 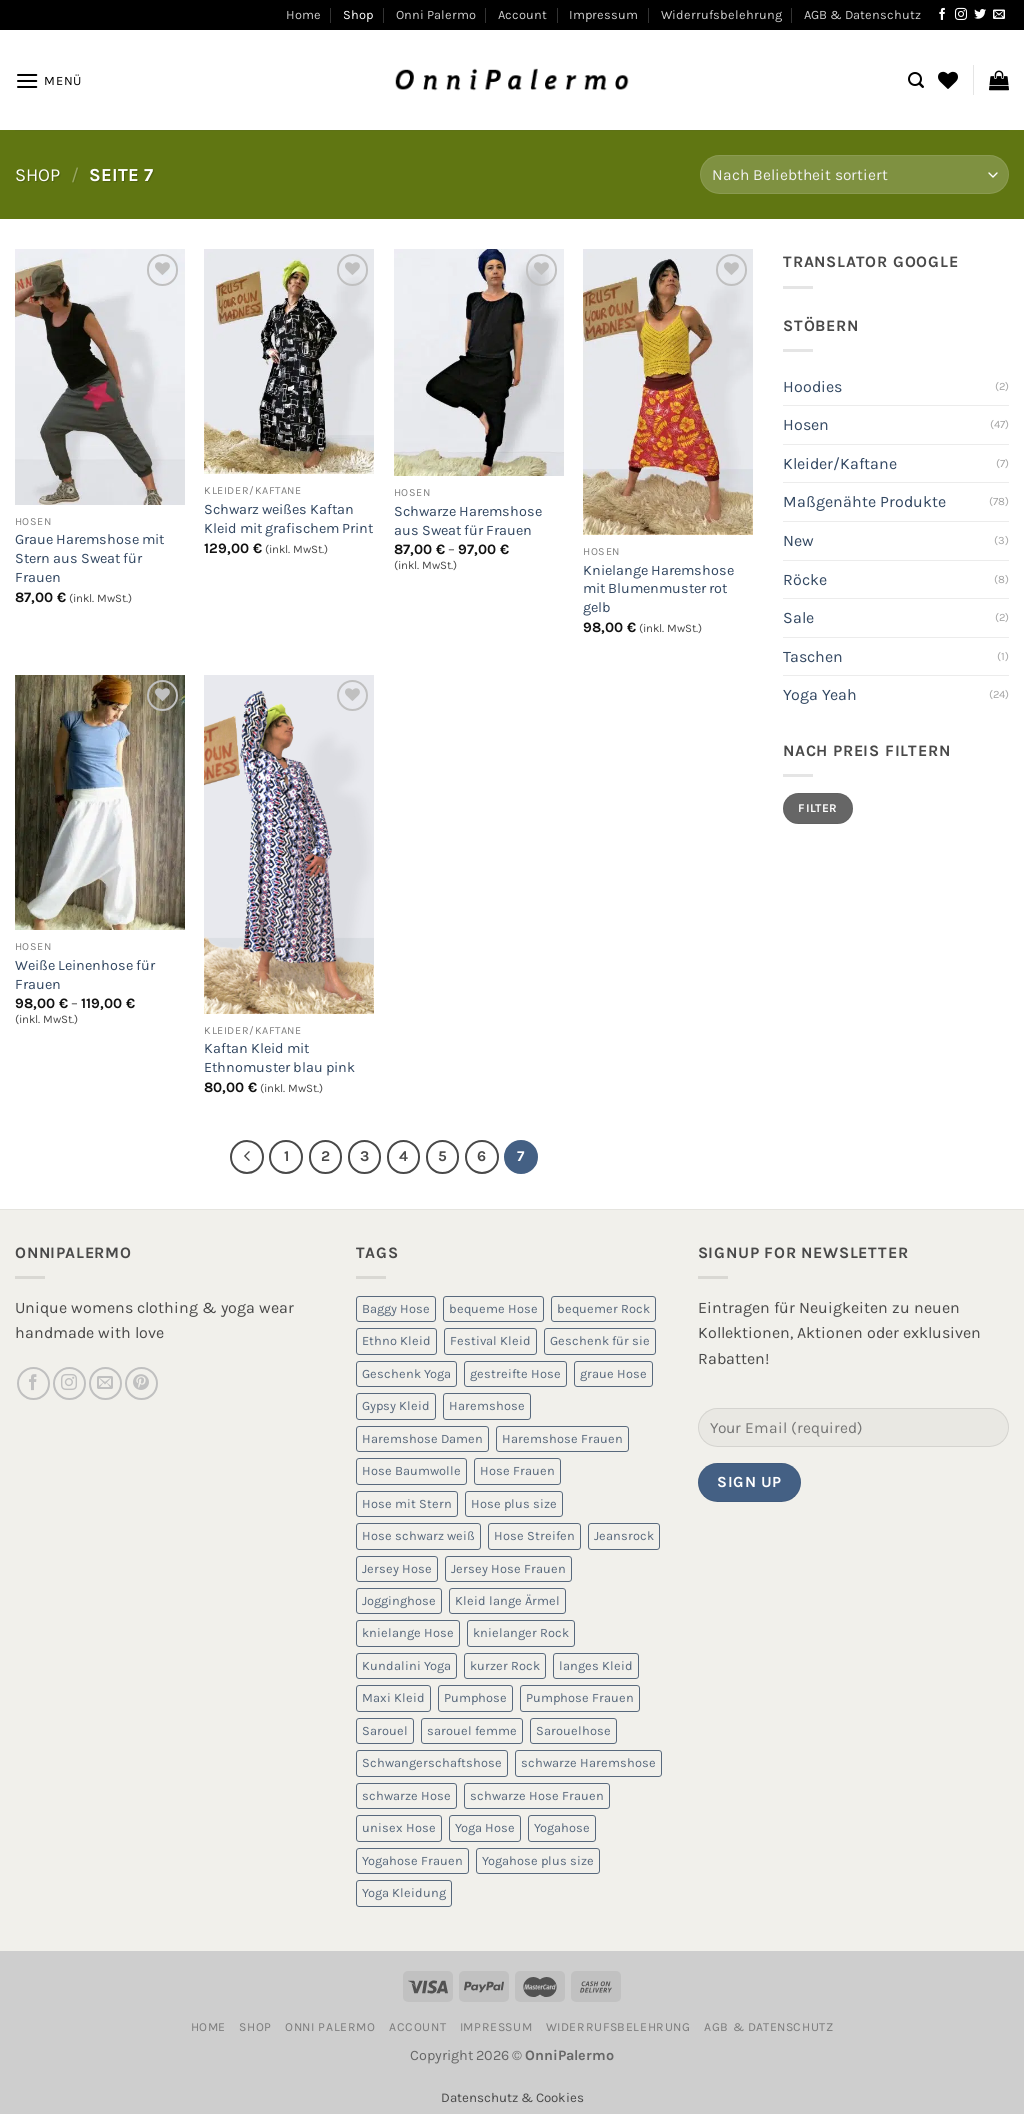 I want to click on Maxi Kleid [Maxi Kleid (5 Produkte)], so click(x=393, y=1697).